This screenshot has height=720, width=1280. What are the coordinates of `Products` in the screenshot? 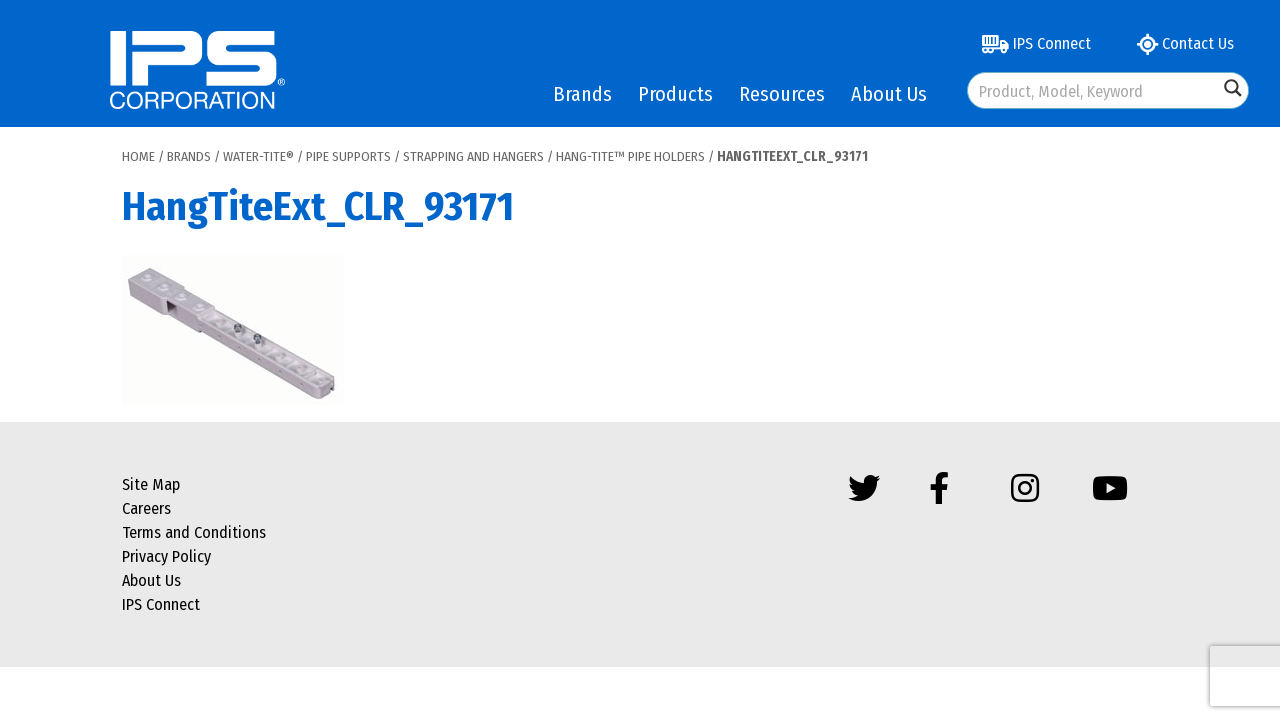 It's located at (675, 94).